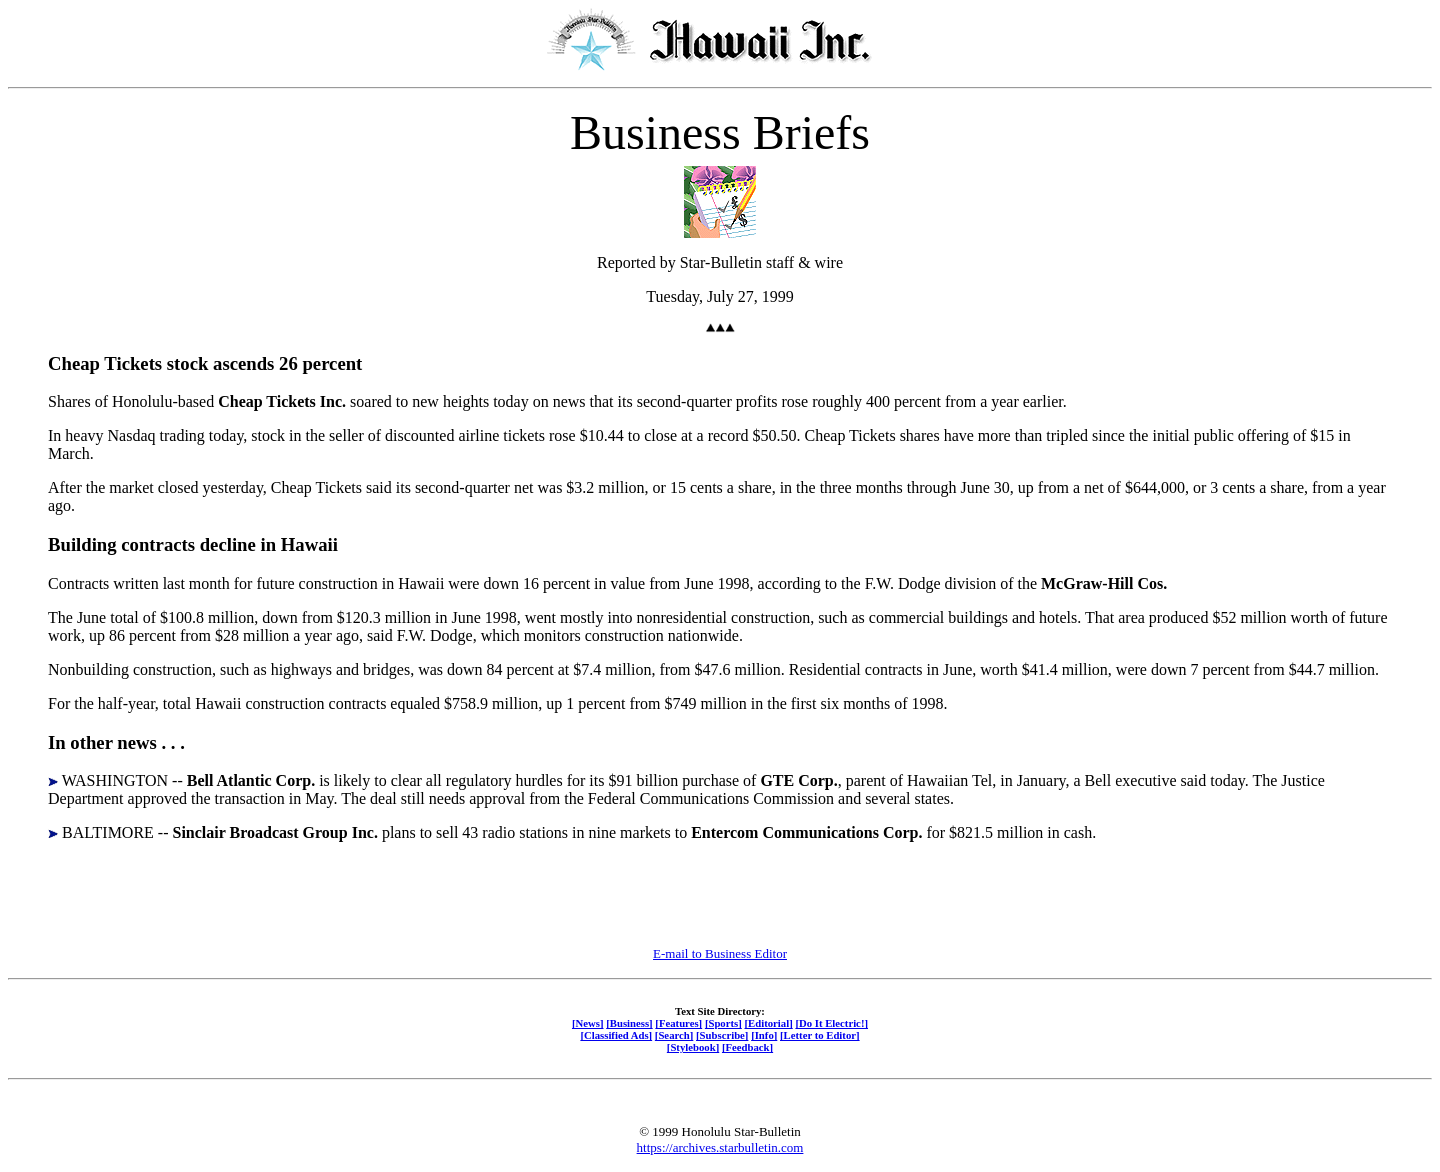  Describe the element at coordinates (720, 1147) in the screenshot. I see `https://archives.starbulletin.com` at that location.